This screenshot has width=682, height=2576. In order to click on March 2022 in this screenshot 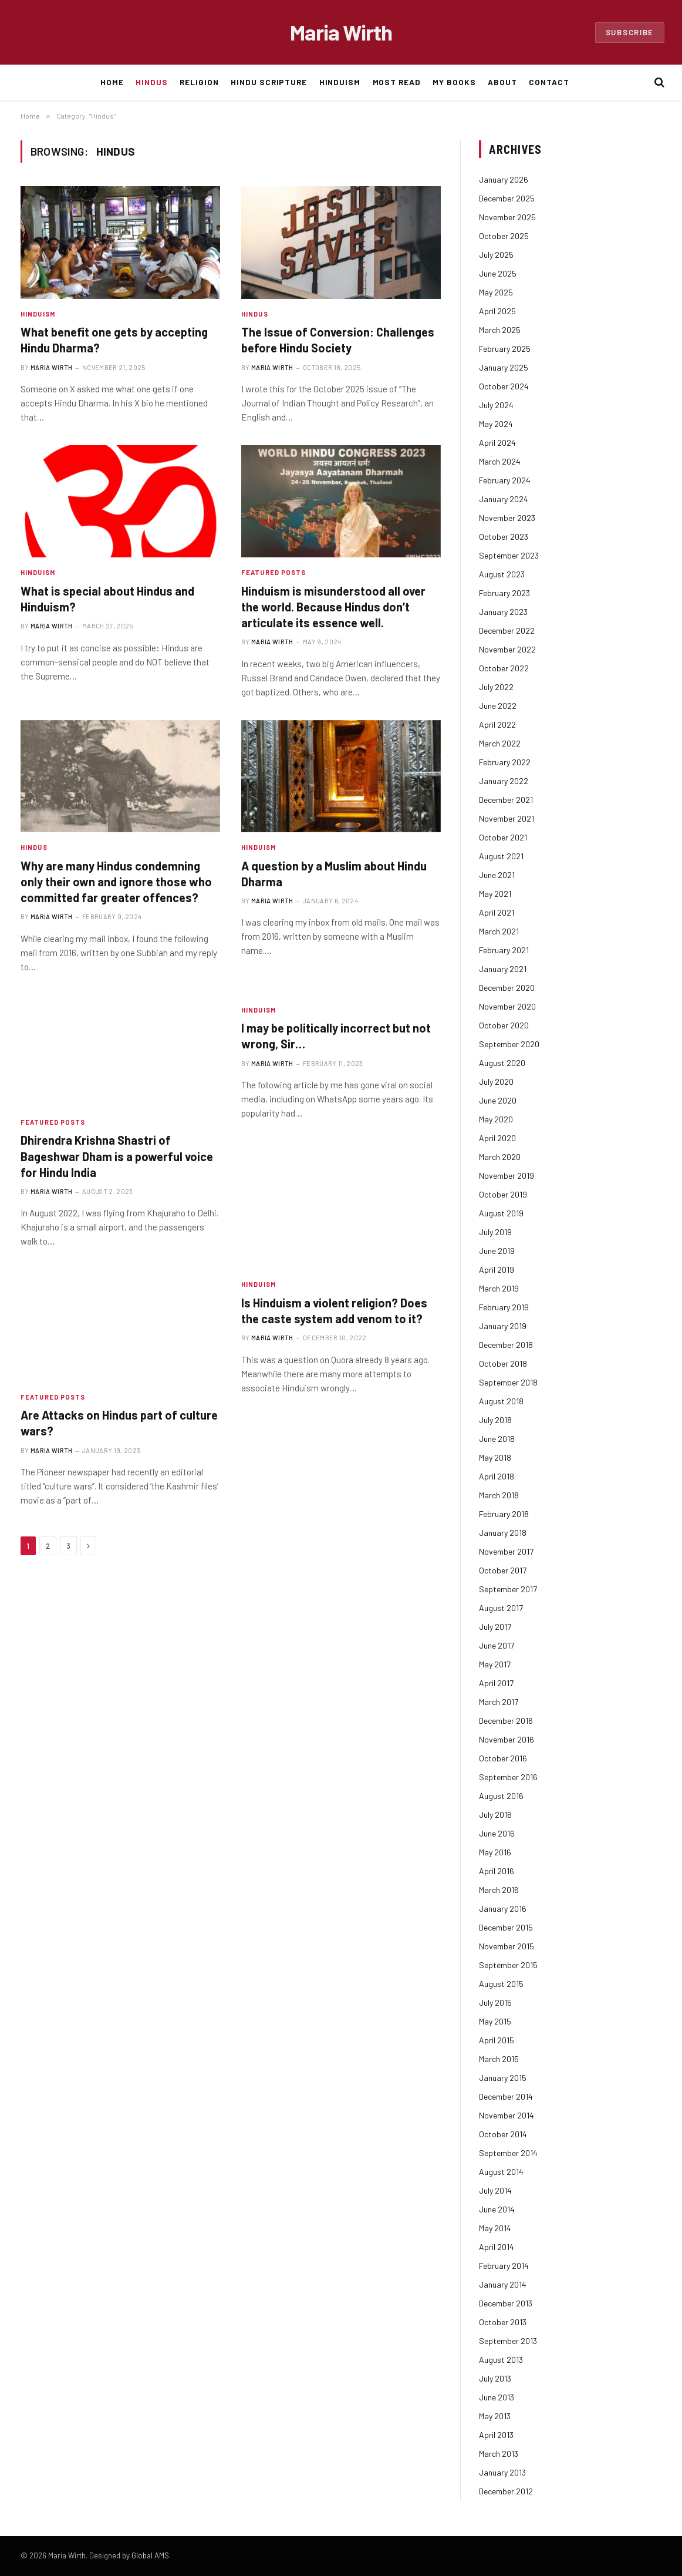, I will do `click(500, 743)`.